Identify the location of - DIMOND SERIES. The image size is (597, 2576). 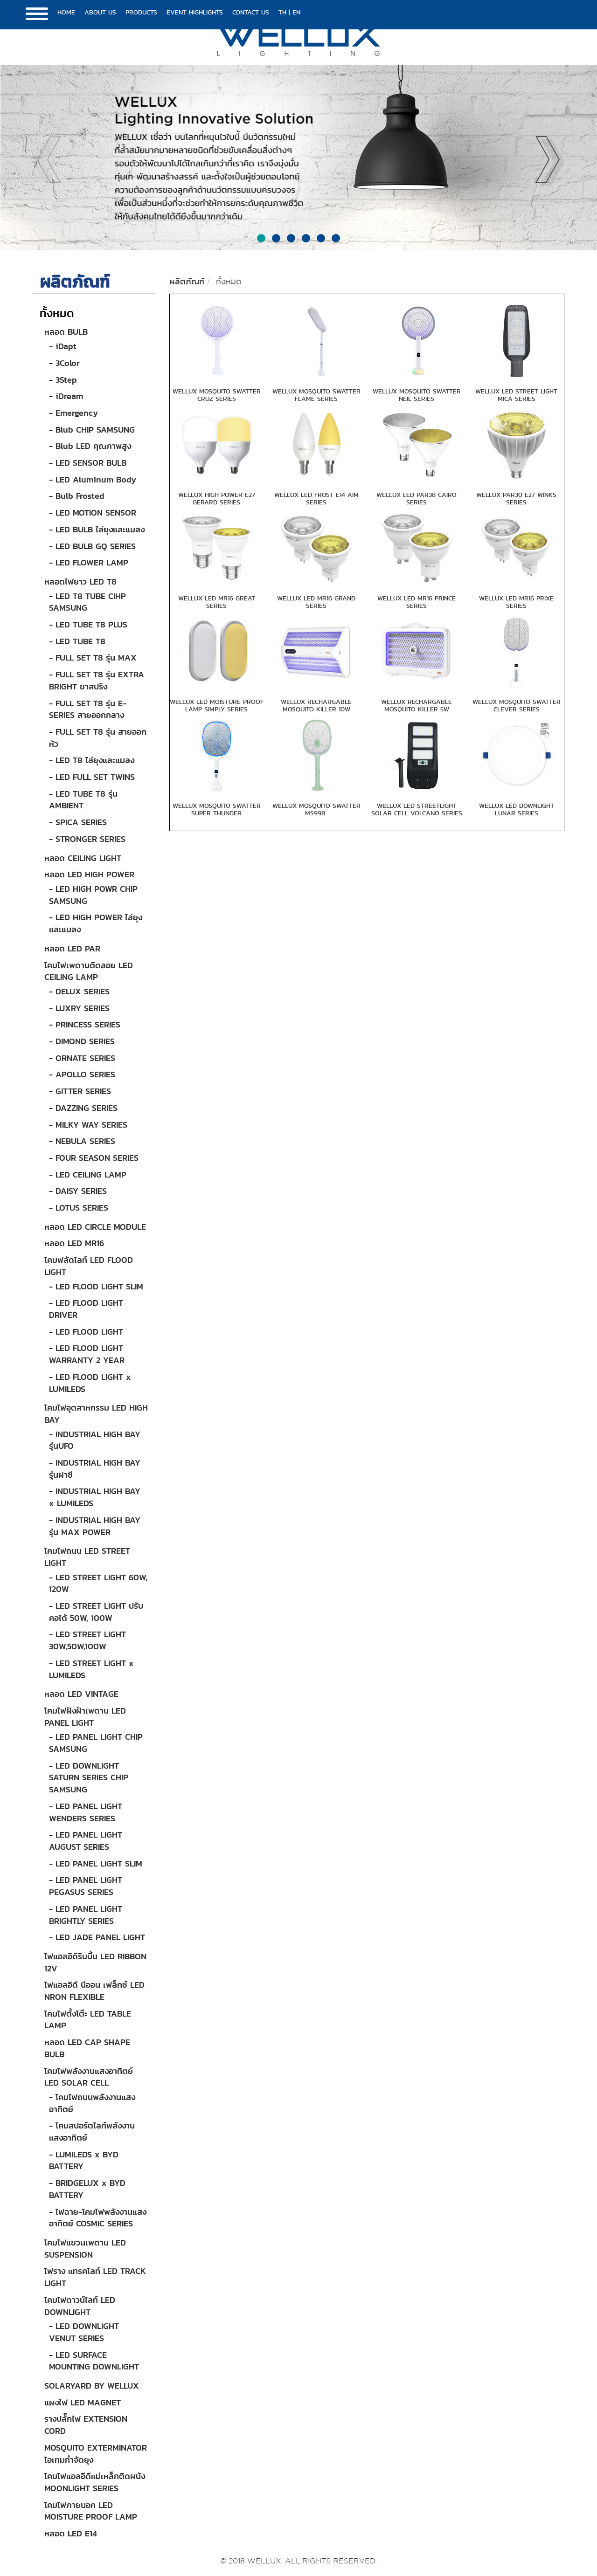
(82, 1041).